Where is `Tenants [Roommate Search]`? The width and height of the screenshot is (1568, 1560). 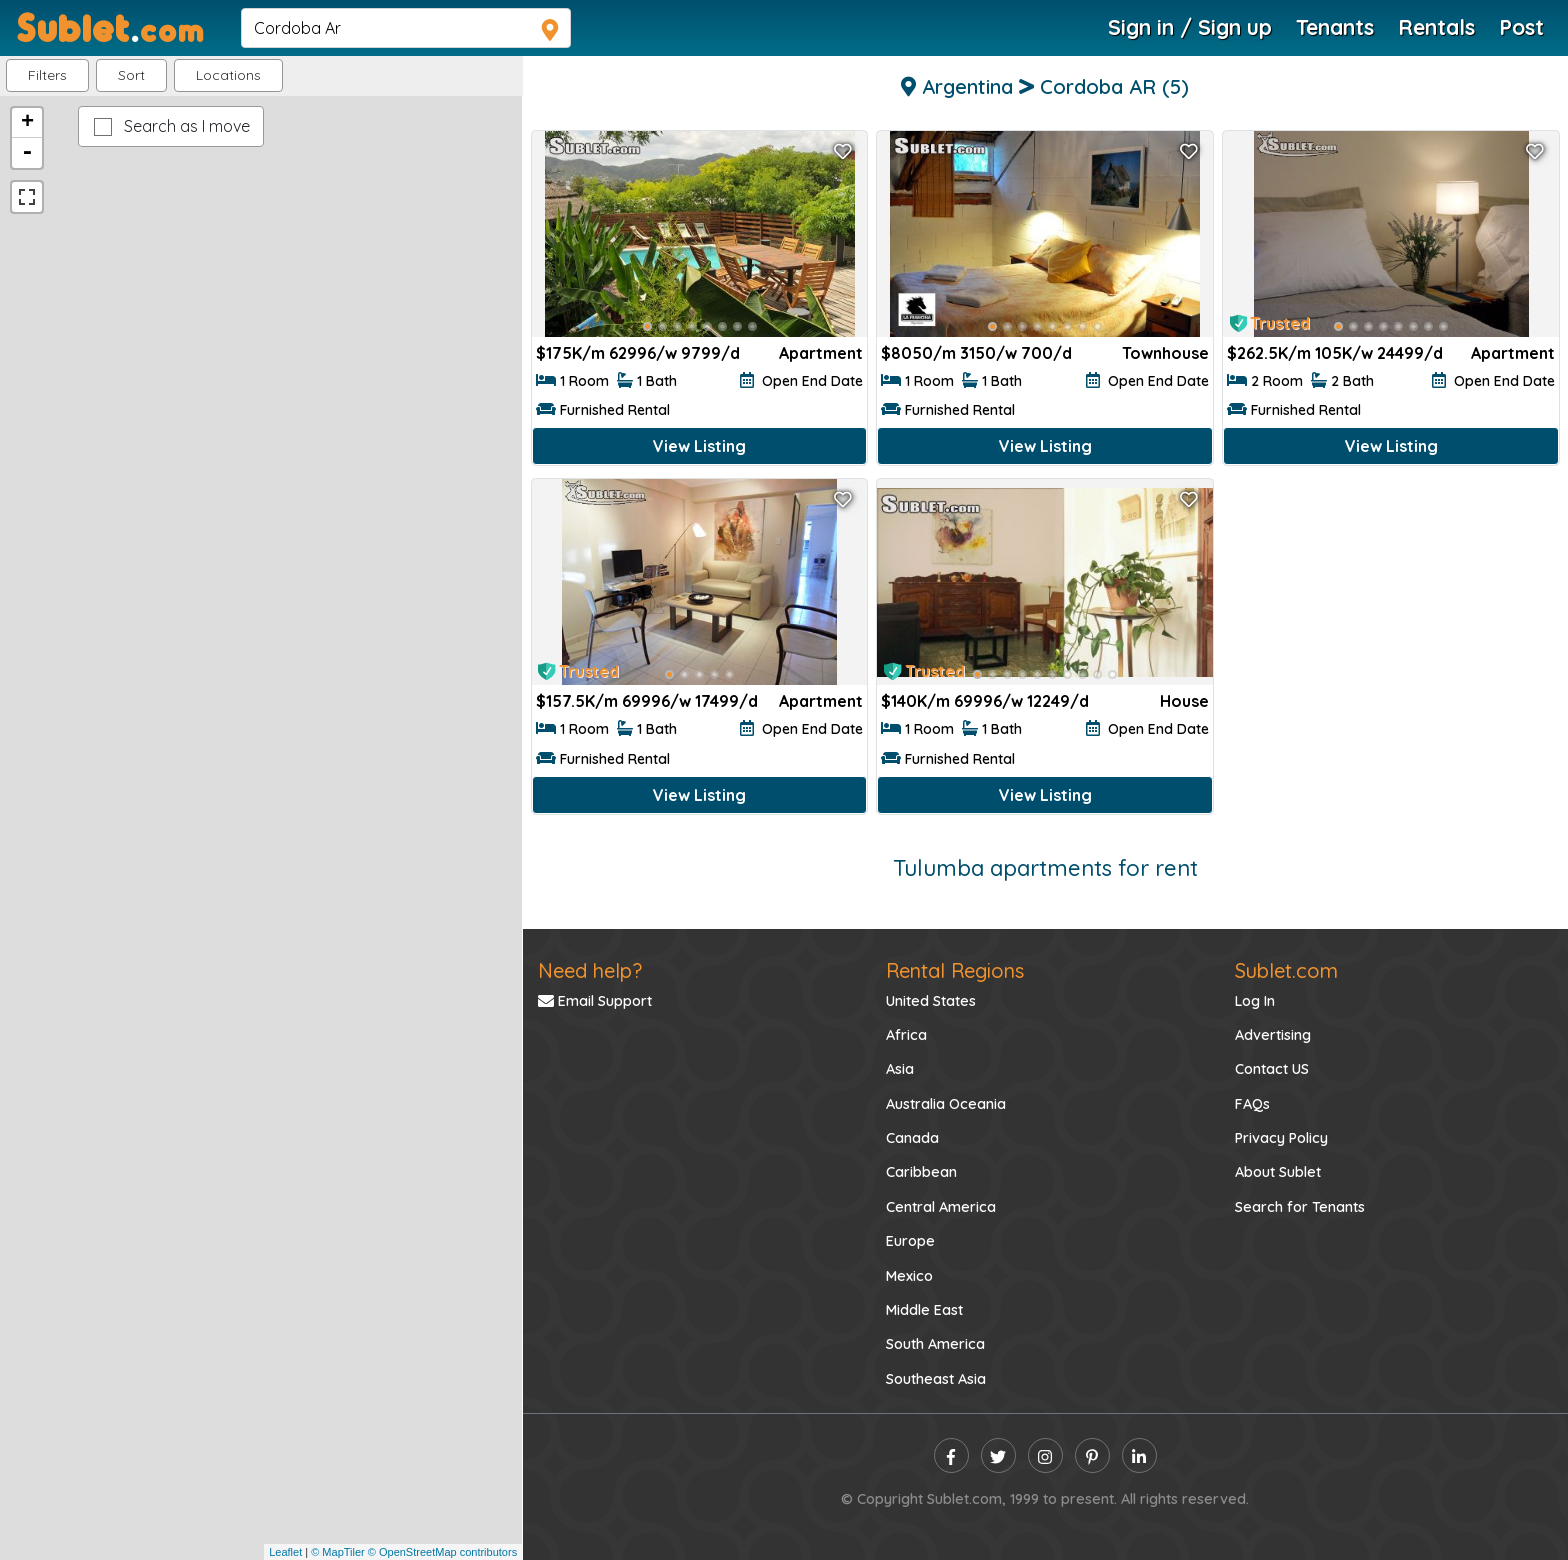
Tenants [Roommate Search] is located at coordinates (1335, 27).